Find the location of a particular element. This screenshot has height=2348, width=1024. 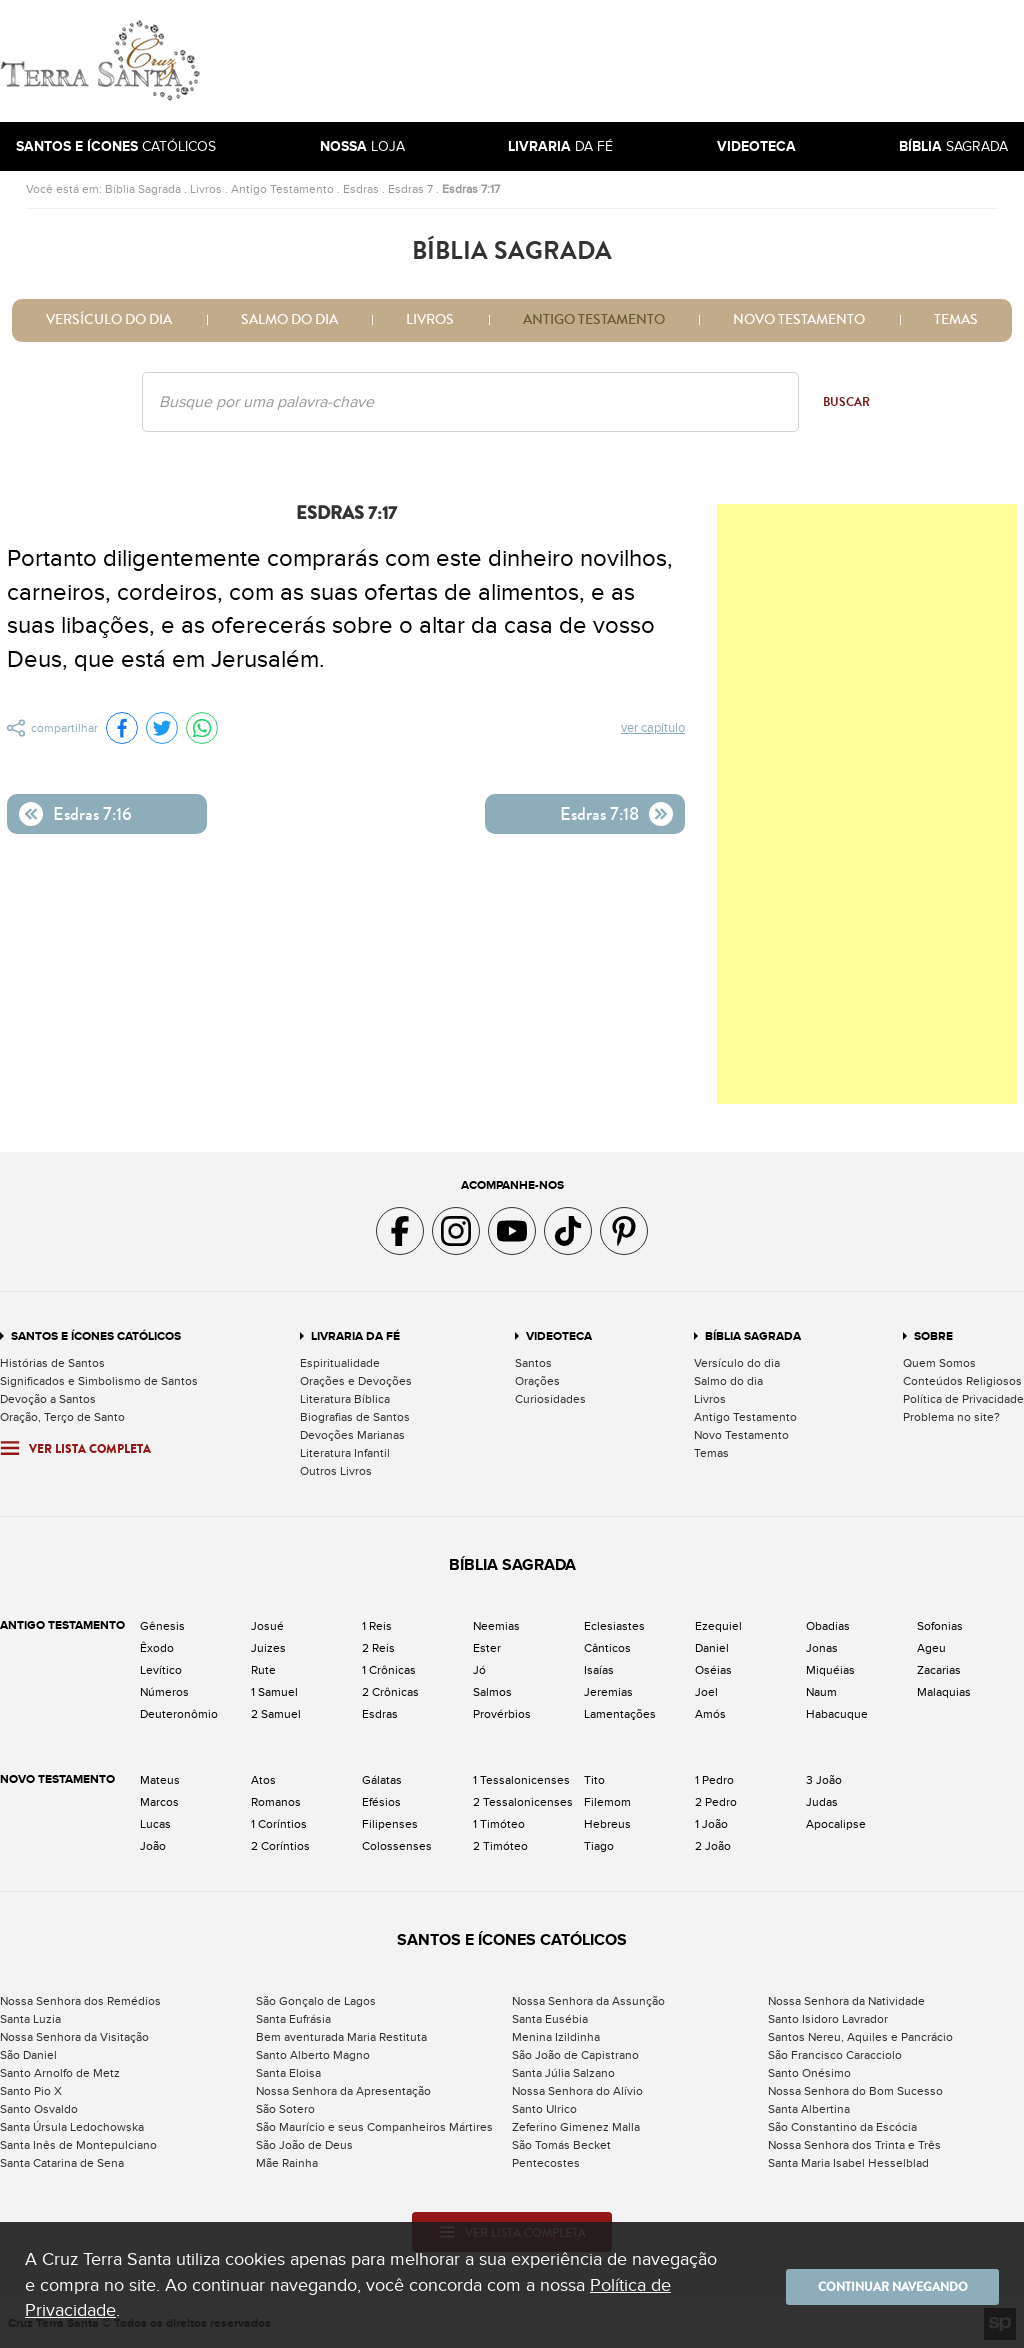

[Advertisement] is located at coordinates (647, 61).